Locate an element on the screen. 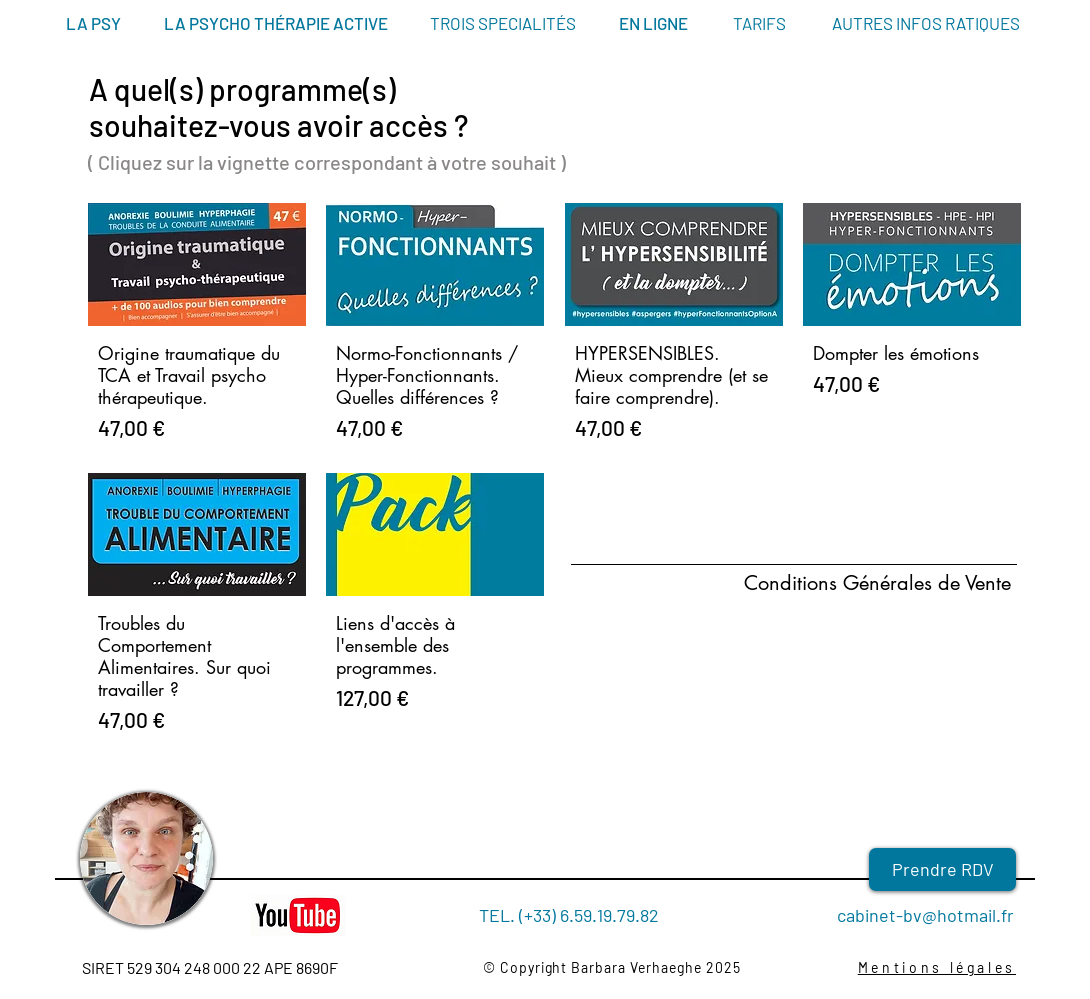  [EN LIGNE] is located at coordinates (653, 24).